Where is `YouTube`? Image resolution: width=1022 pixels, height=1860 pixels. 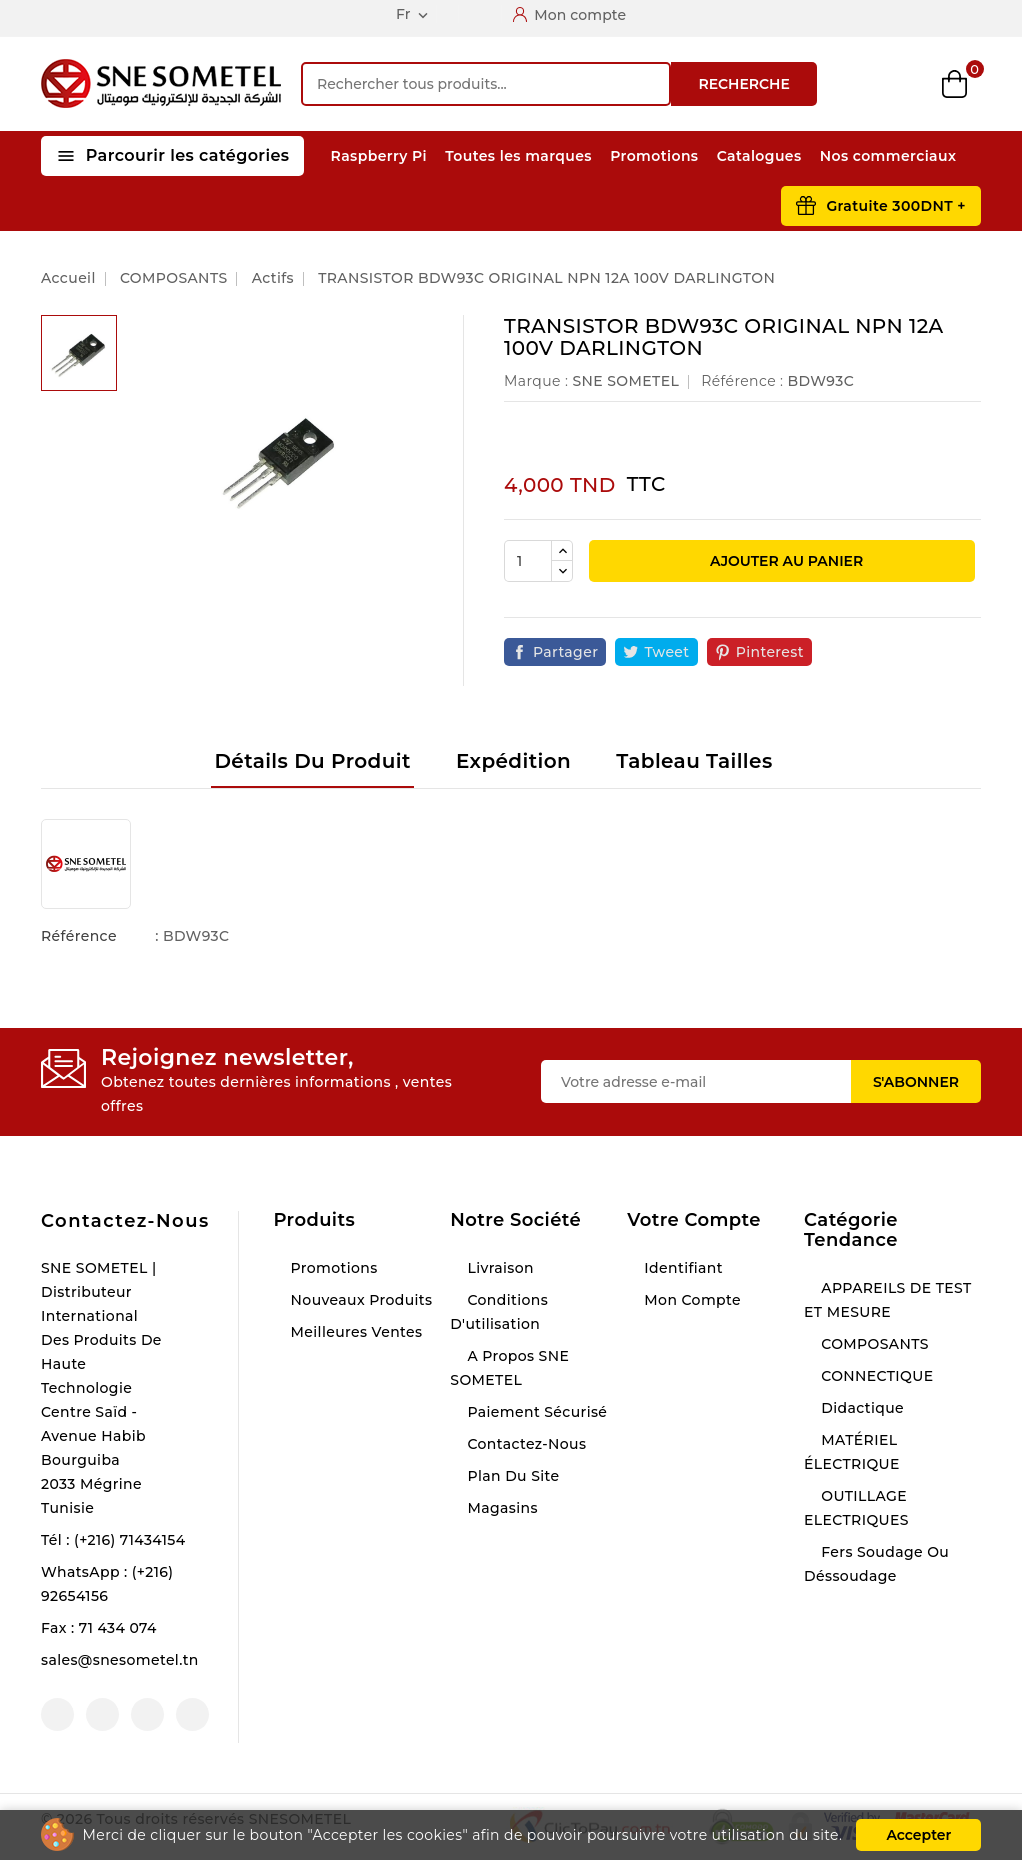
YouTube is located at coordinates (102, 1714).